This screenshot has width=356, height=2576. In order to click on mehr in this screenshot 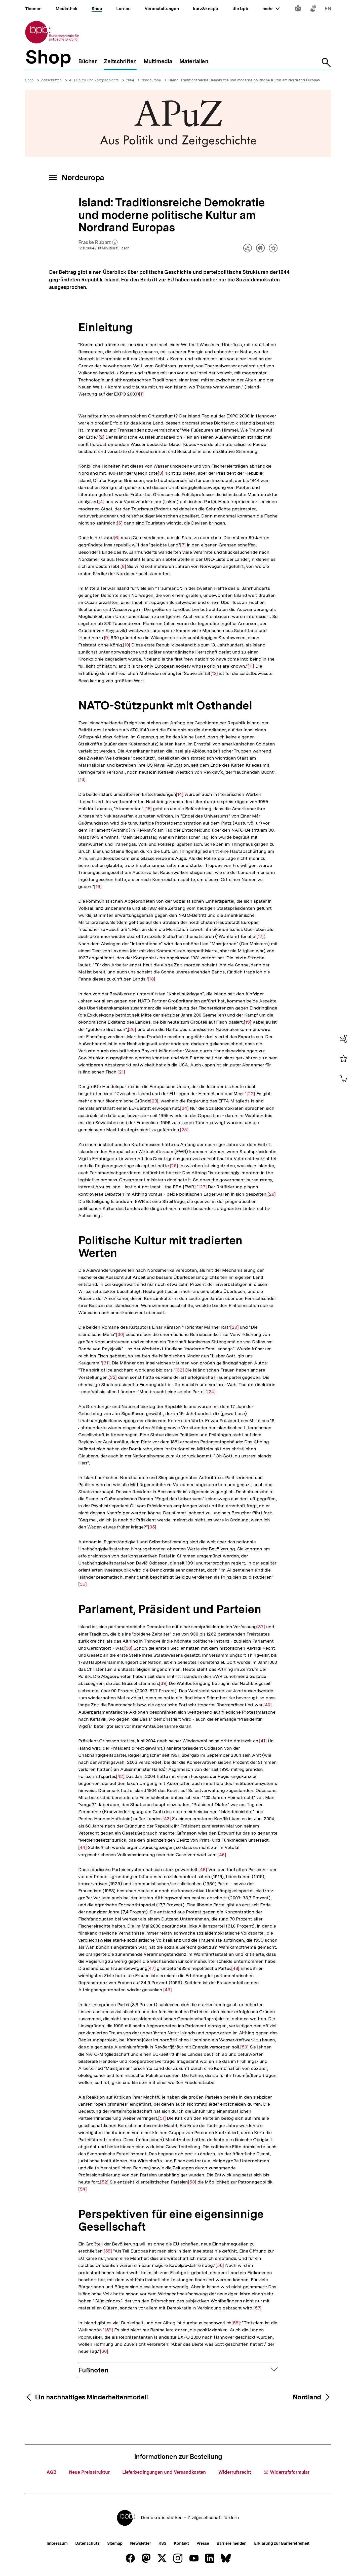, I will do `click(271, 8)`.